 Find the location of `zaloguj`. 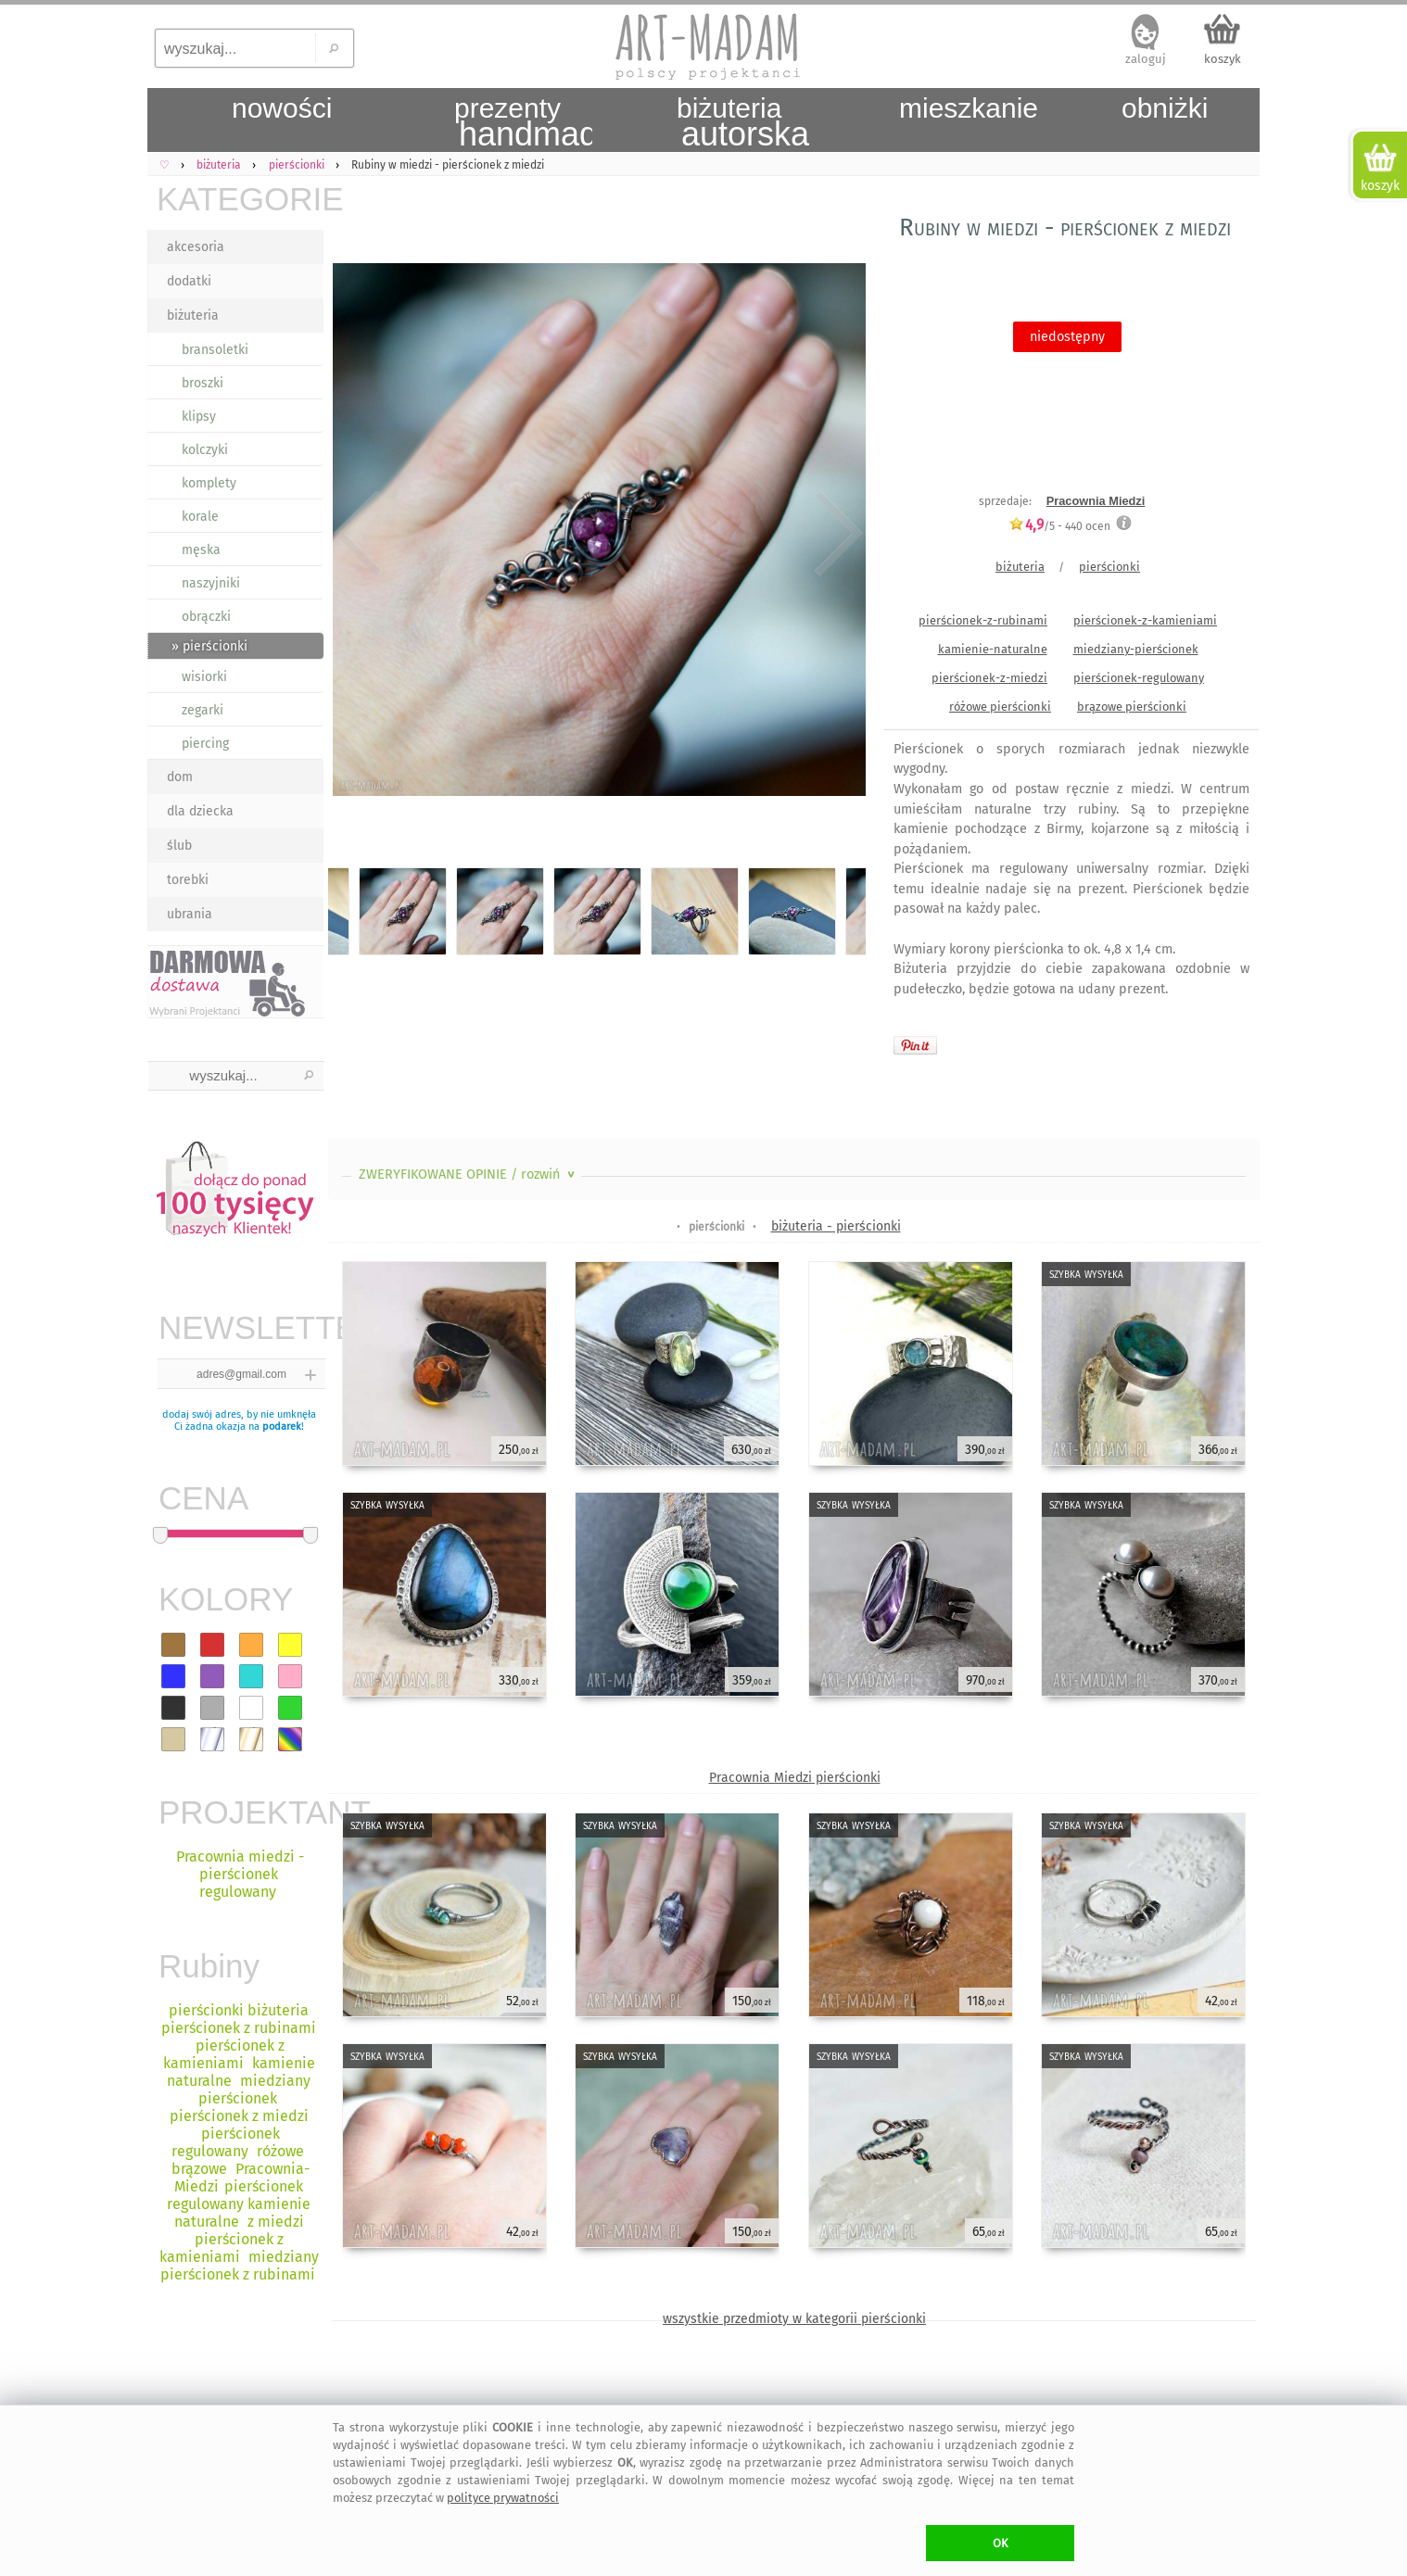

zaloguj is located at coordinates (1145, 59).